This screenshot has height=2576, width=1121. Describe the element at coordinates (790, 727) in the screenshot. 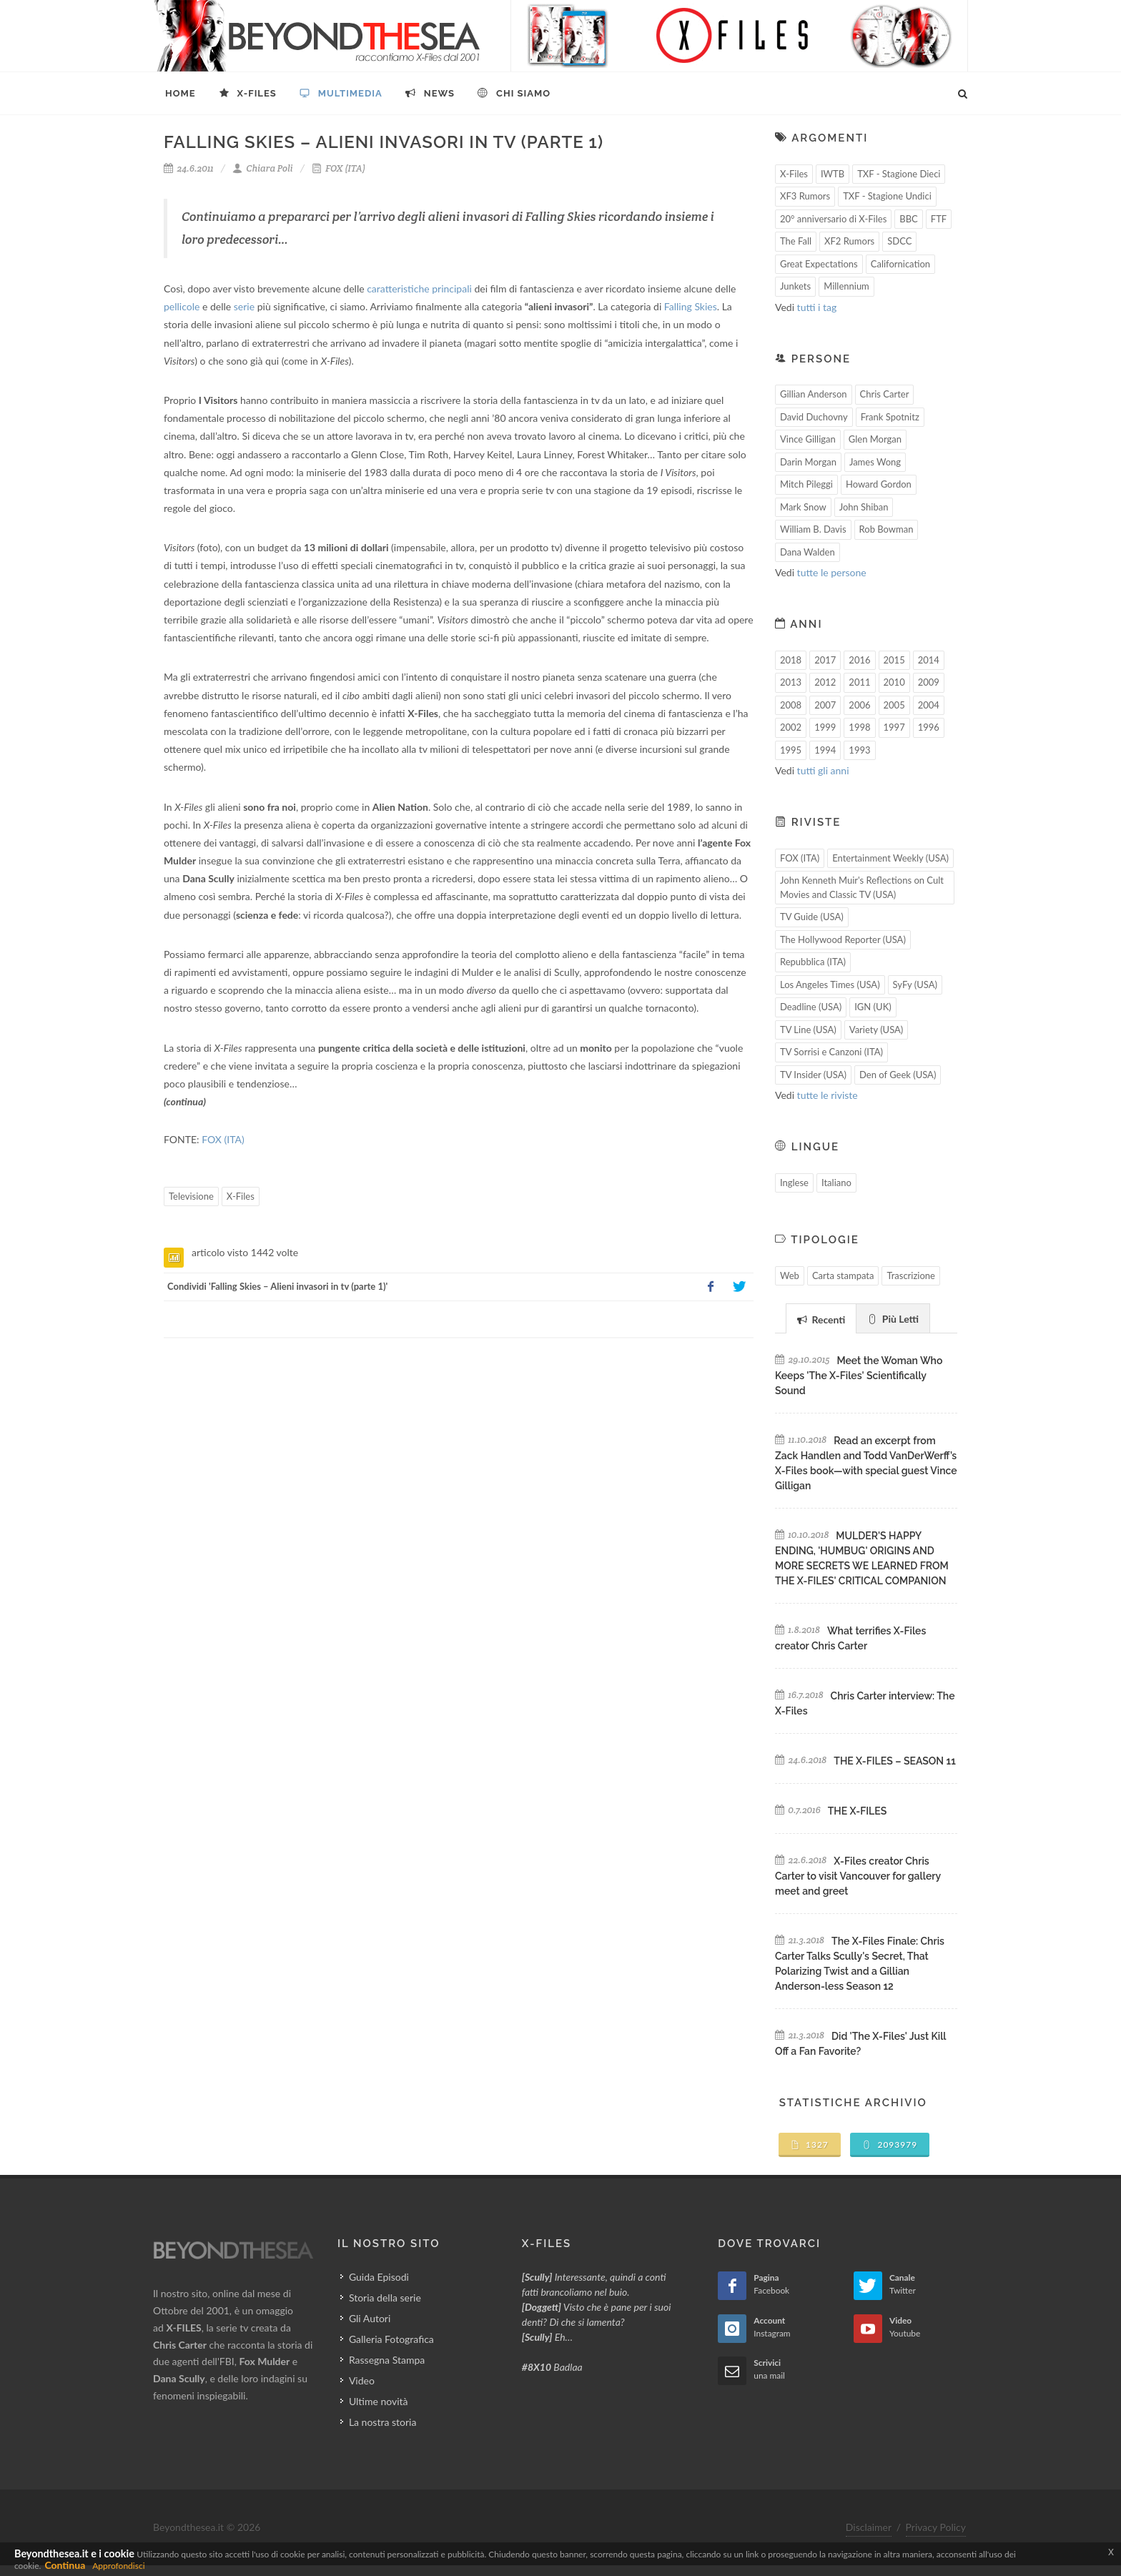

I see `2002` at that location.